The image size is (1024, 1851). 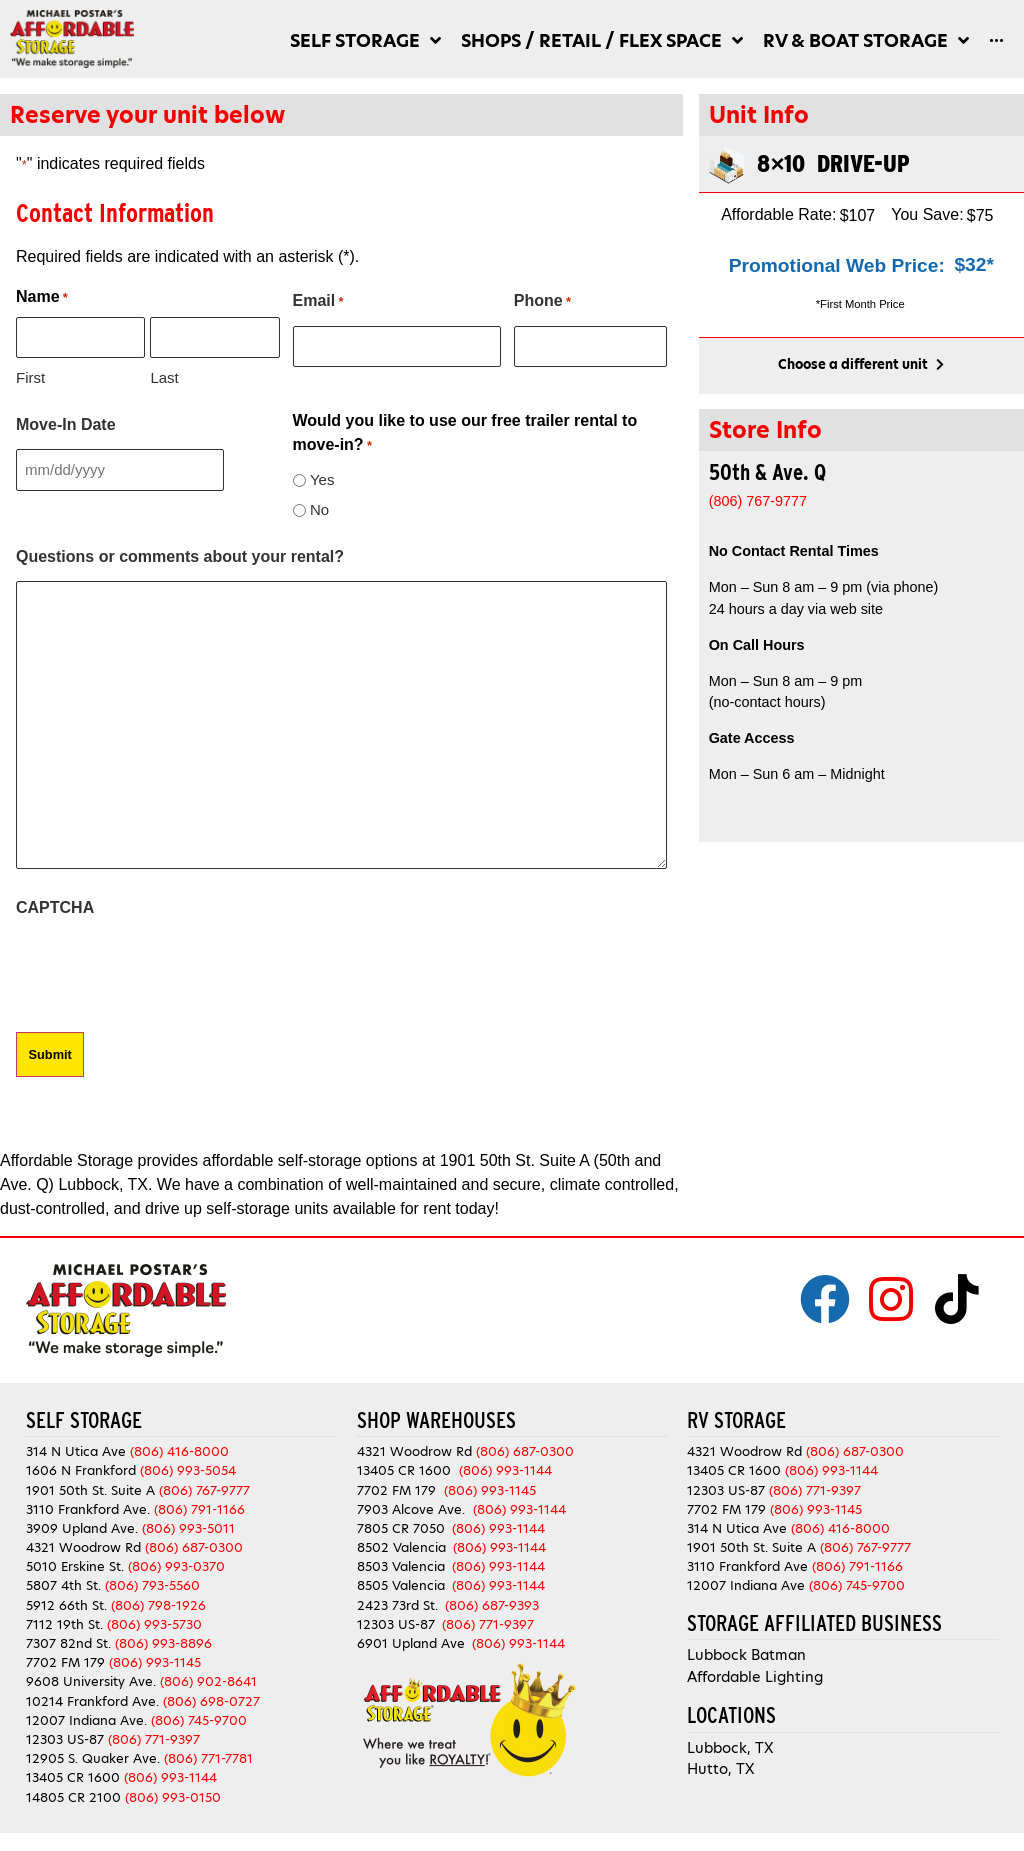 I want to click on No, so click(x=319, y=509).